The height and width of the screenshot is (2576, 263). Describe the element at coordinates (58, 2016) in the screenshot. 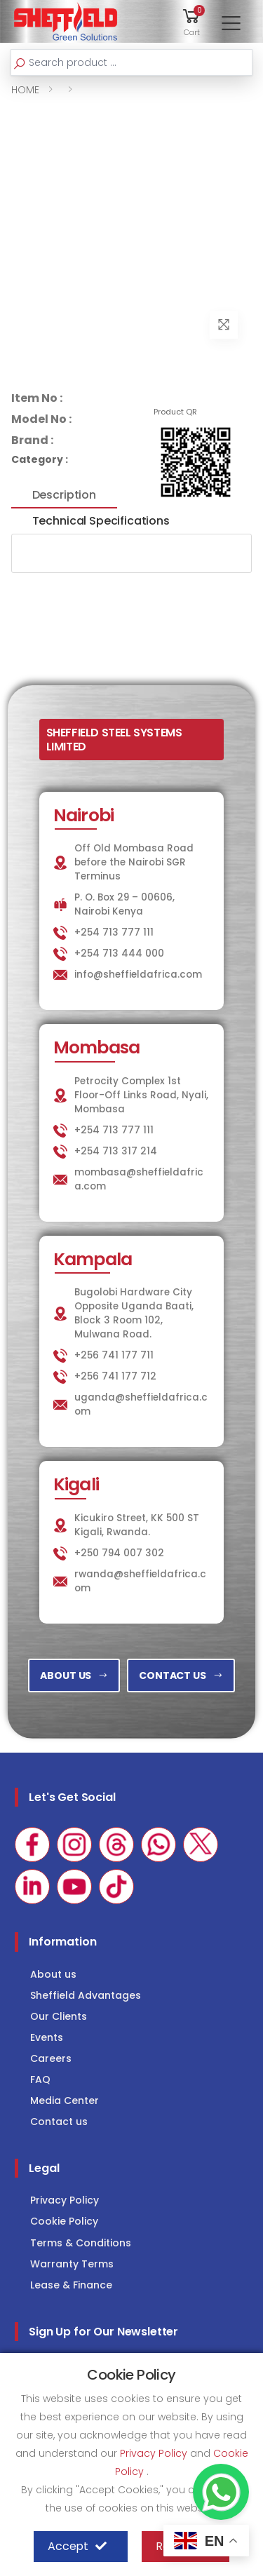

I see `Our Clients` at that location.